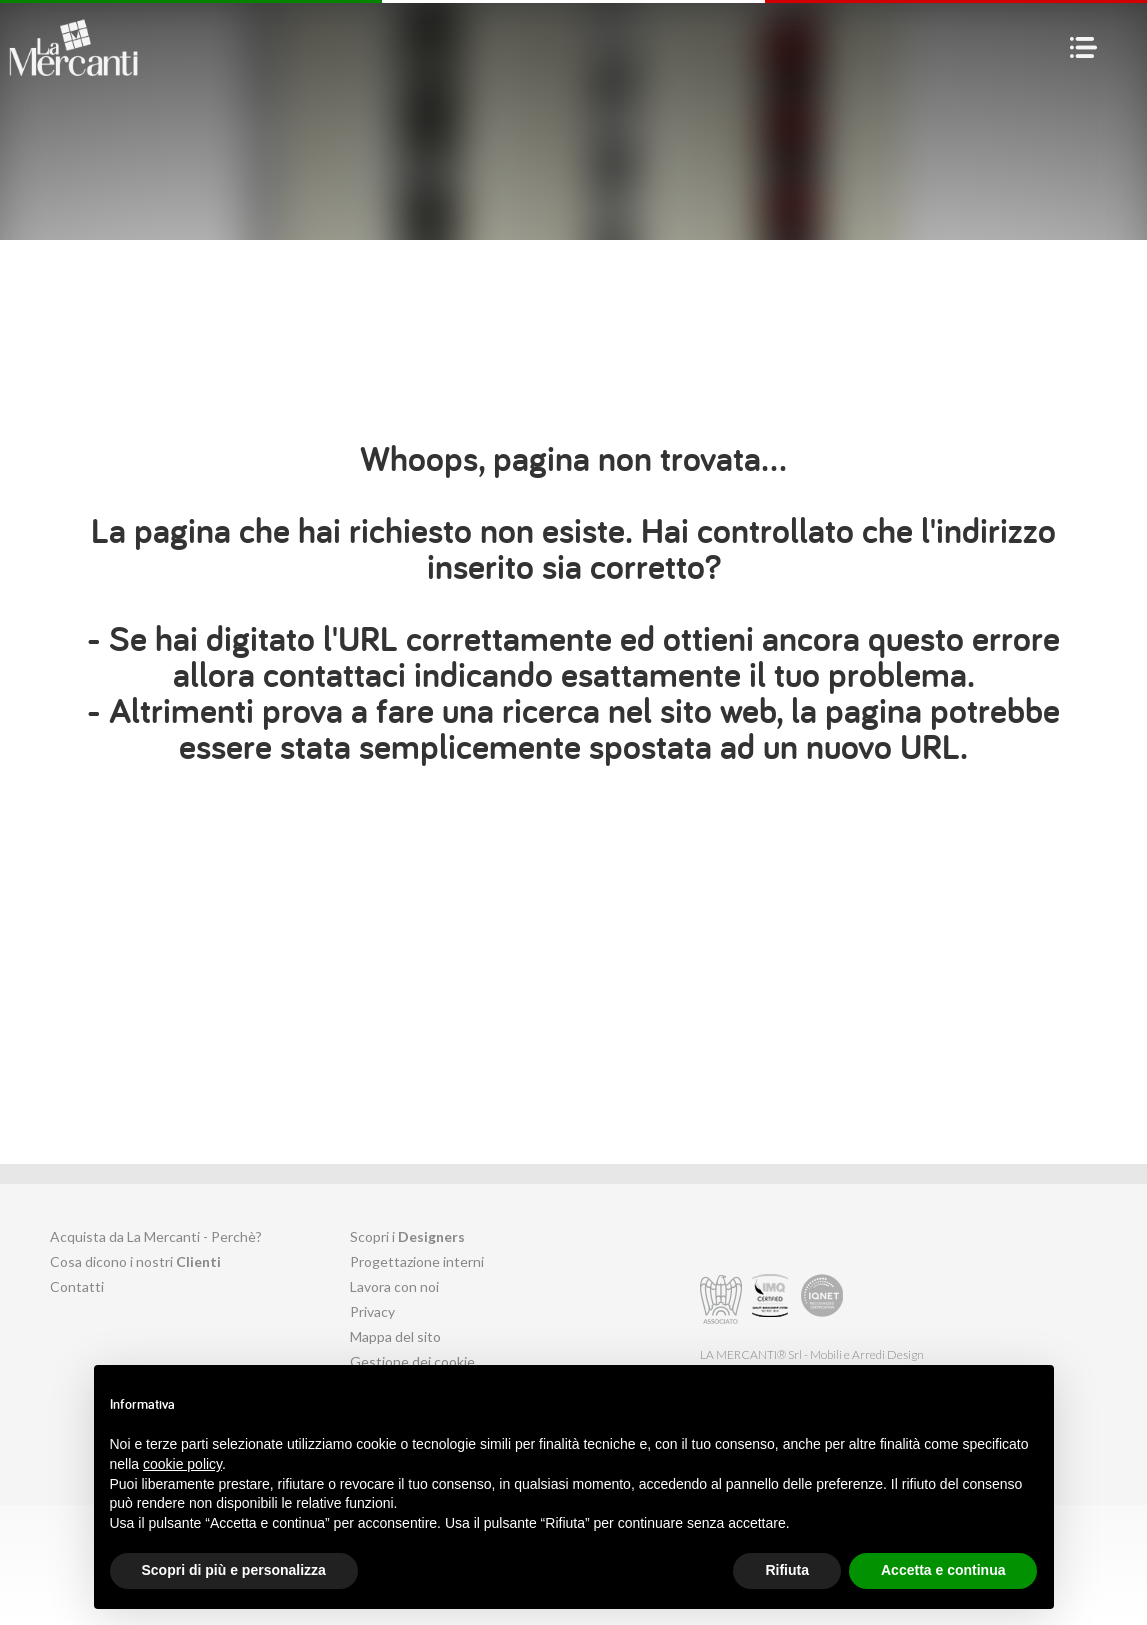 The height and width of the screenshot is (1625, 1147). I want to click on Acquista da La Mercanti - Perchè?, so click(156, 1236).